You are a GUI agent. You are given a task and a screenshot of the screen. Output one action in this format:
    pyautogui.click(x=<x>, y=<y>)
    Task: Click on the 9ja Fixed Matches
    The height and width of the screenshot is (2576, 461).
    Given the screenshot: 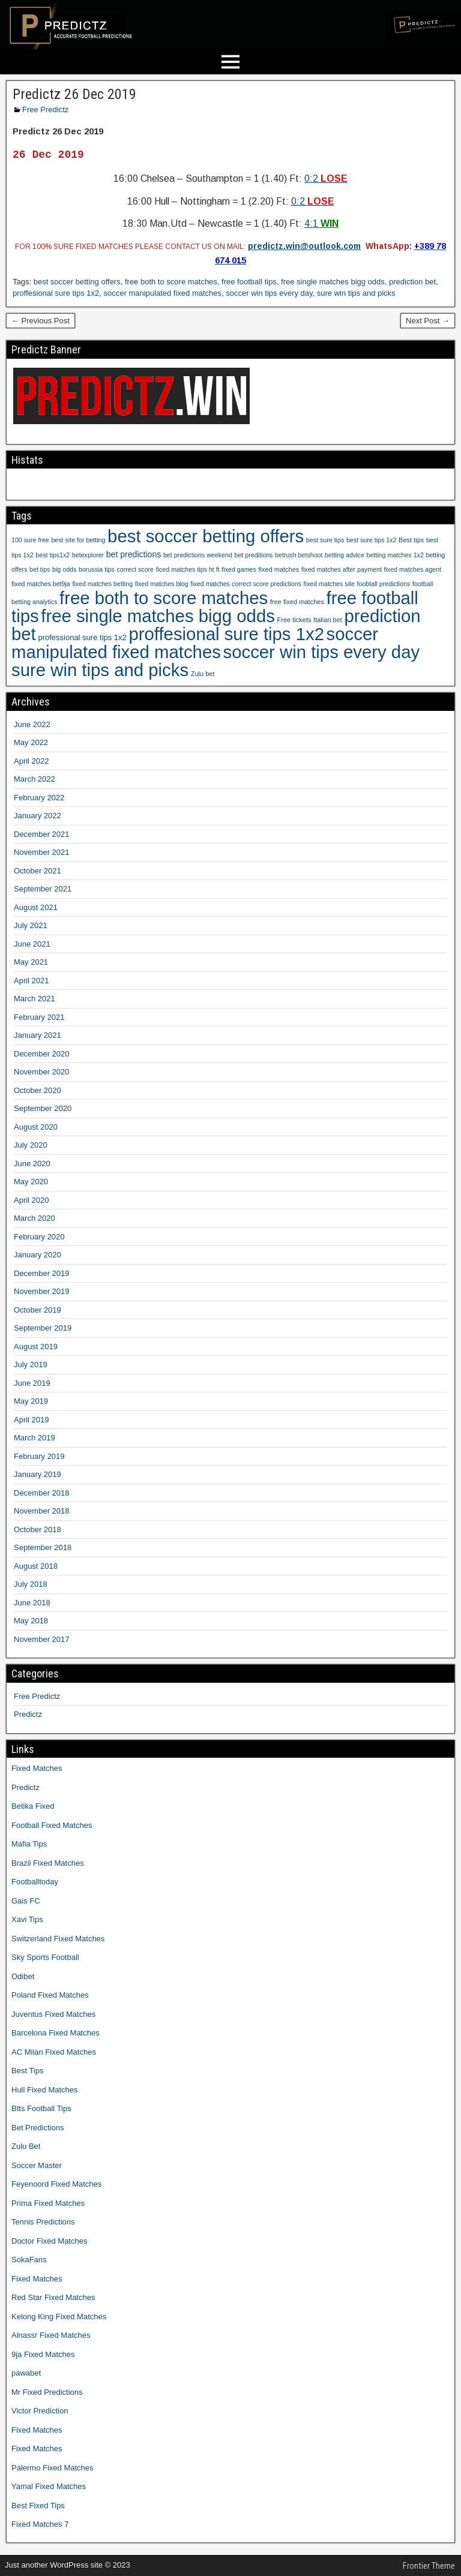 What is the action you would take?
    pyautogui.click(x=43, y=2354)
    